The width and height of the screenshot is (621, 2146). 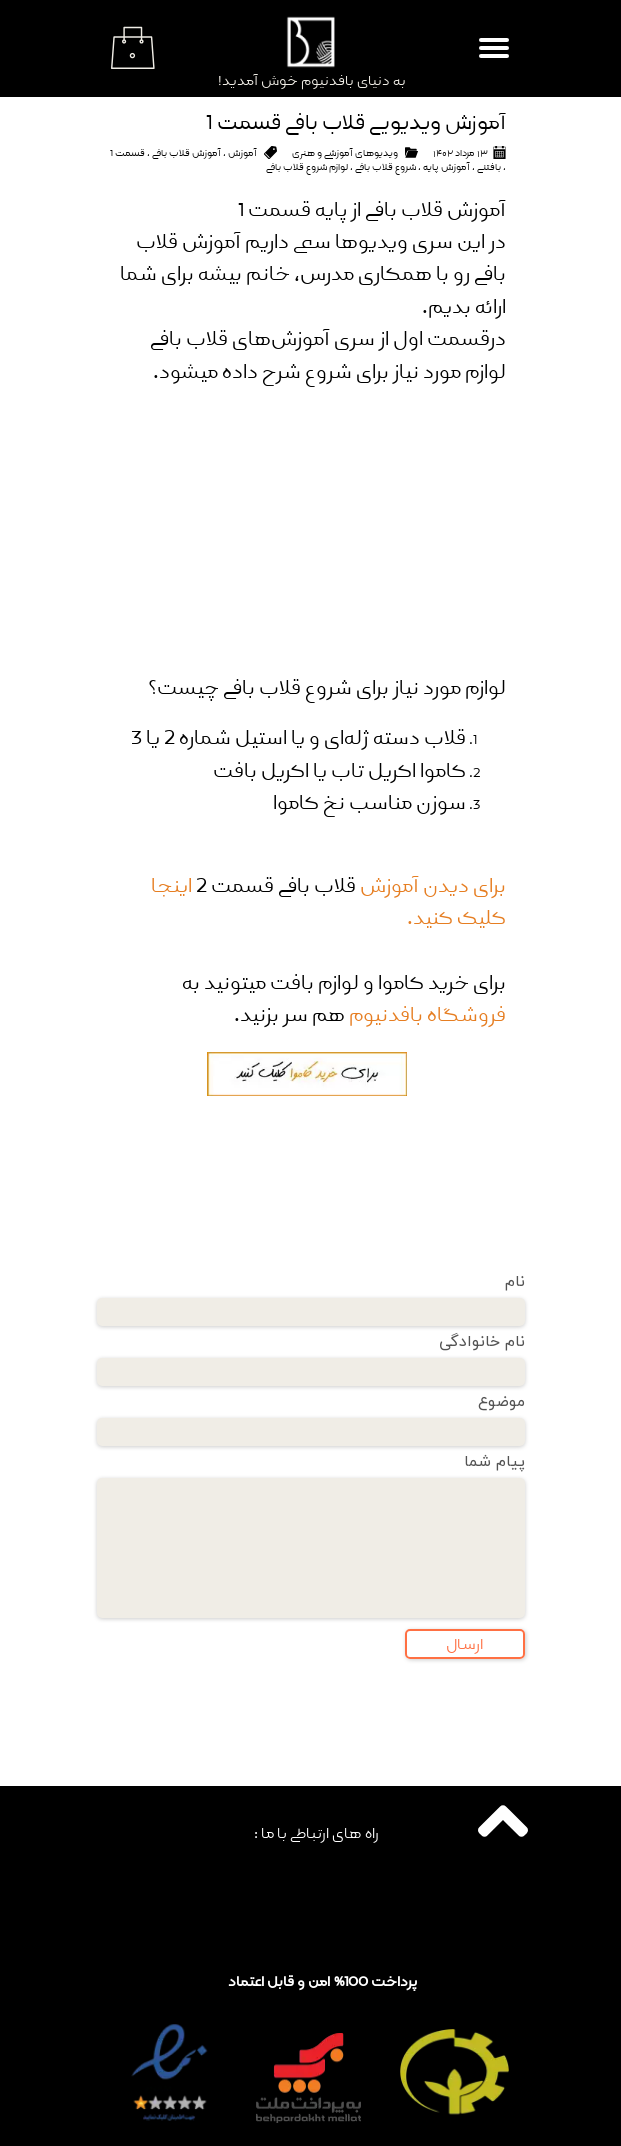 I want to click on لوازم شروع قلاب بافی, so click(x=307, y=167).